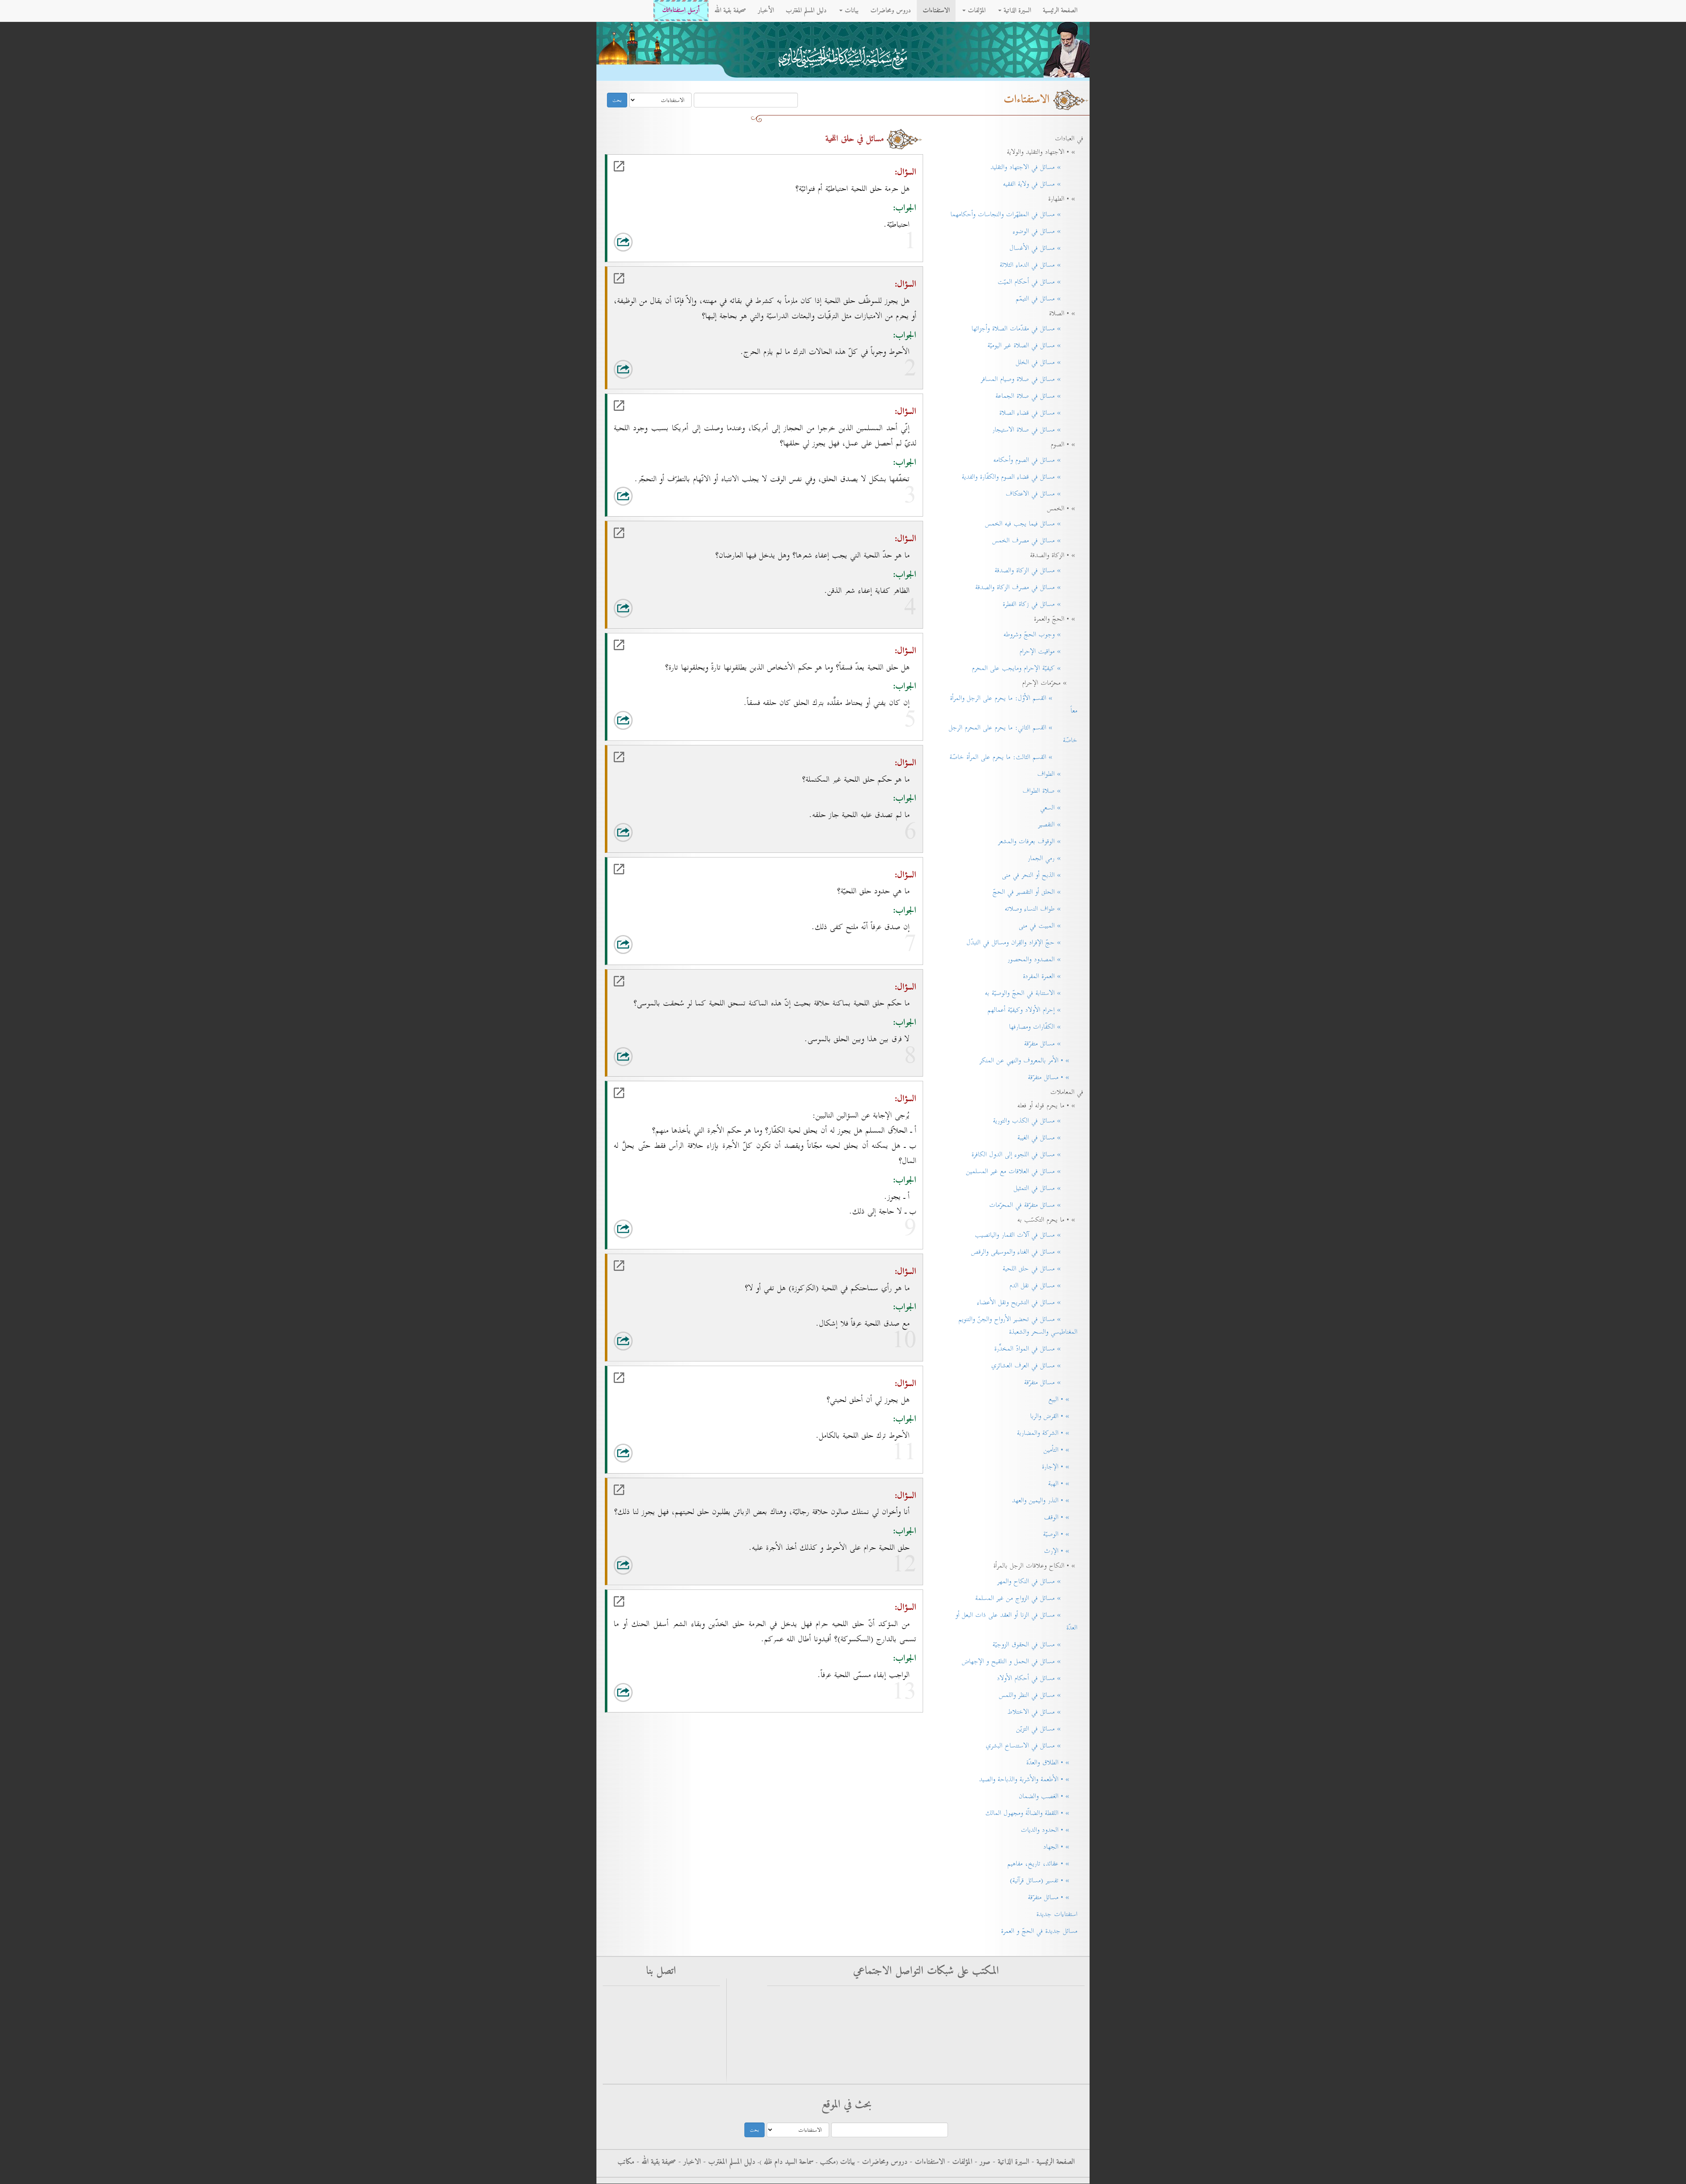 The height and width of the screenshot is (2184, 1686). Describe the element at coordinates (1019, 1661) in the screenshot. I see `» مسائل في الحمل و التلقيح و الإجهاض` at that location.